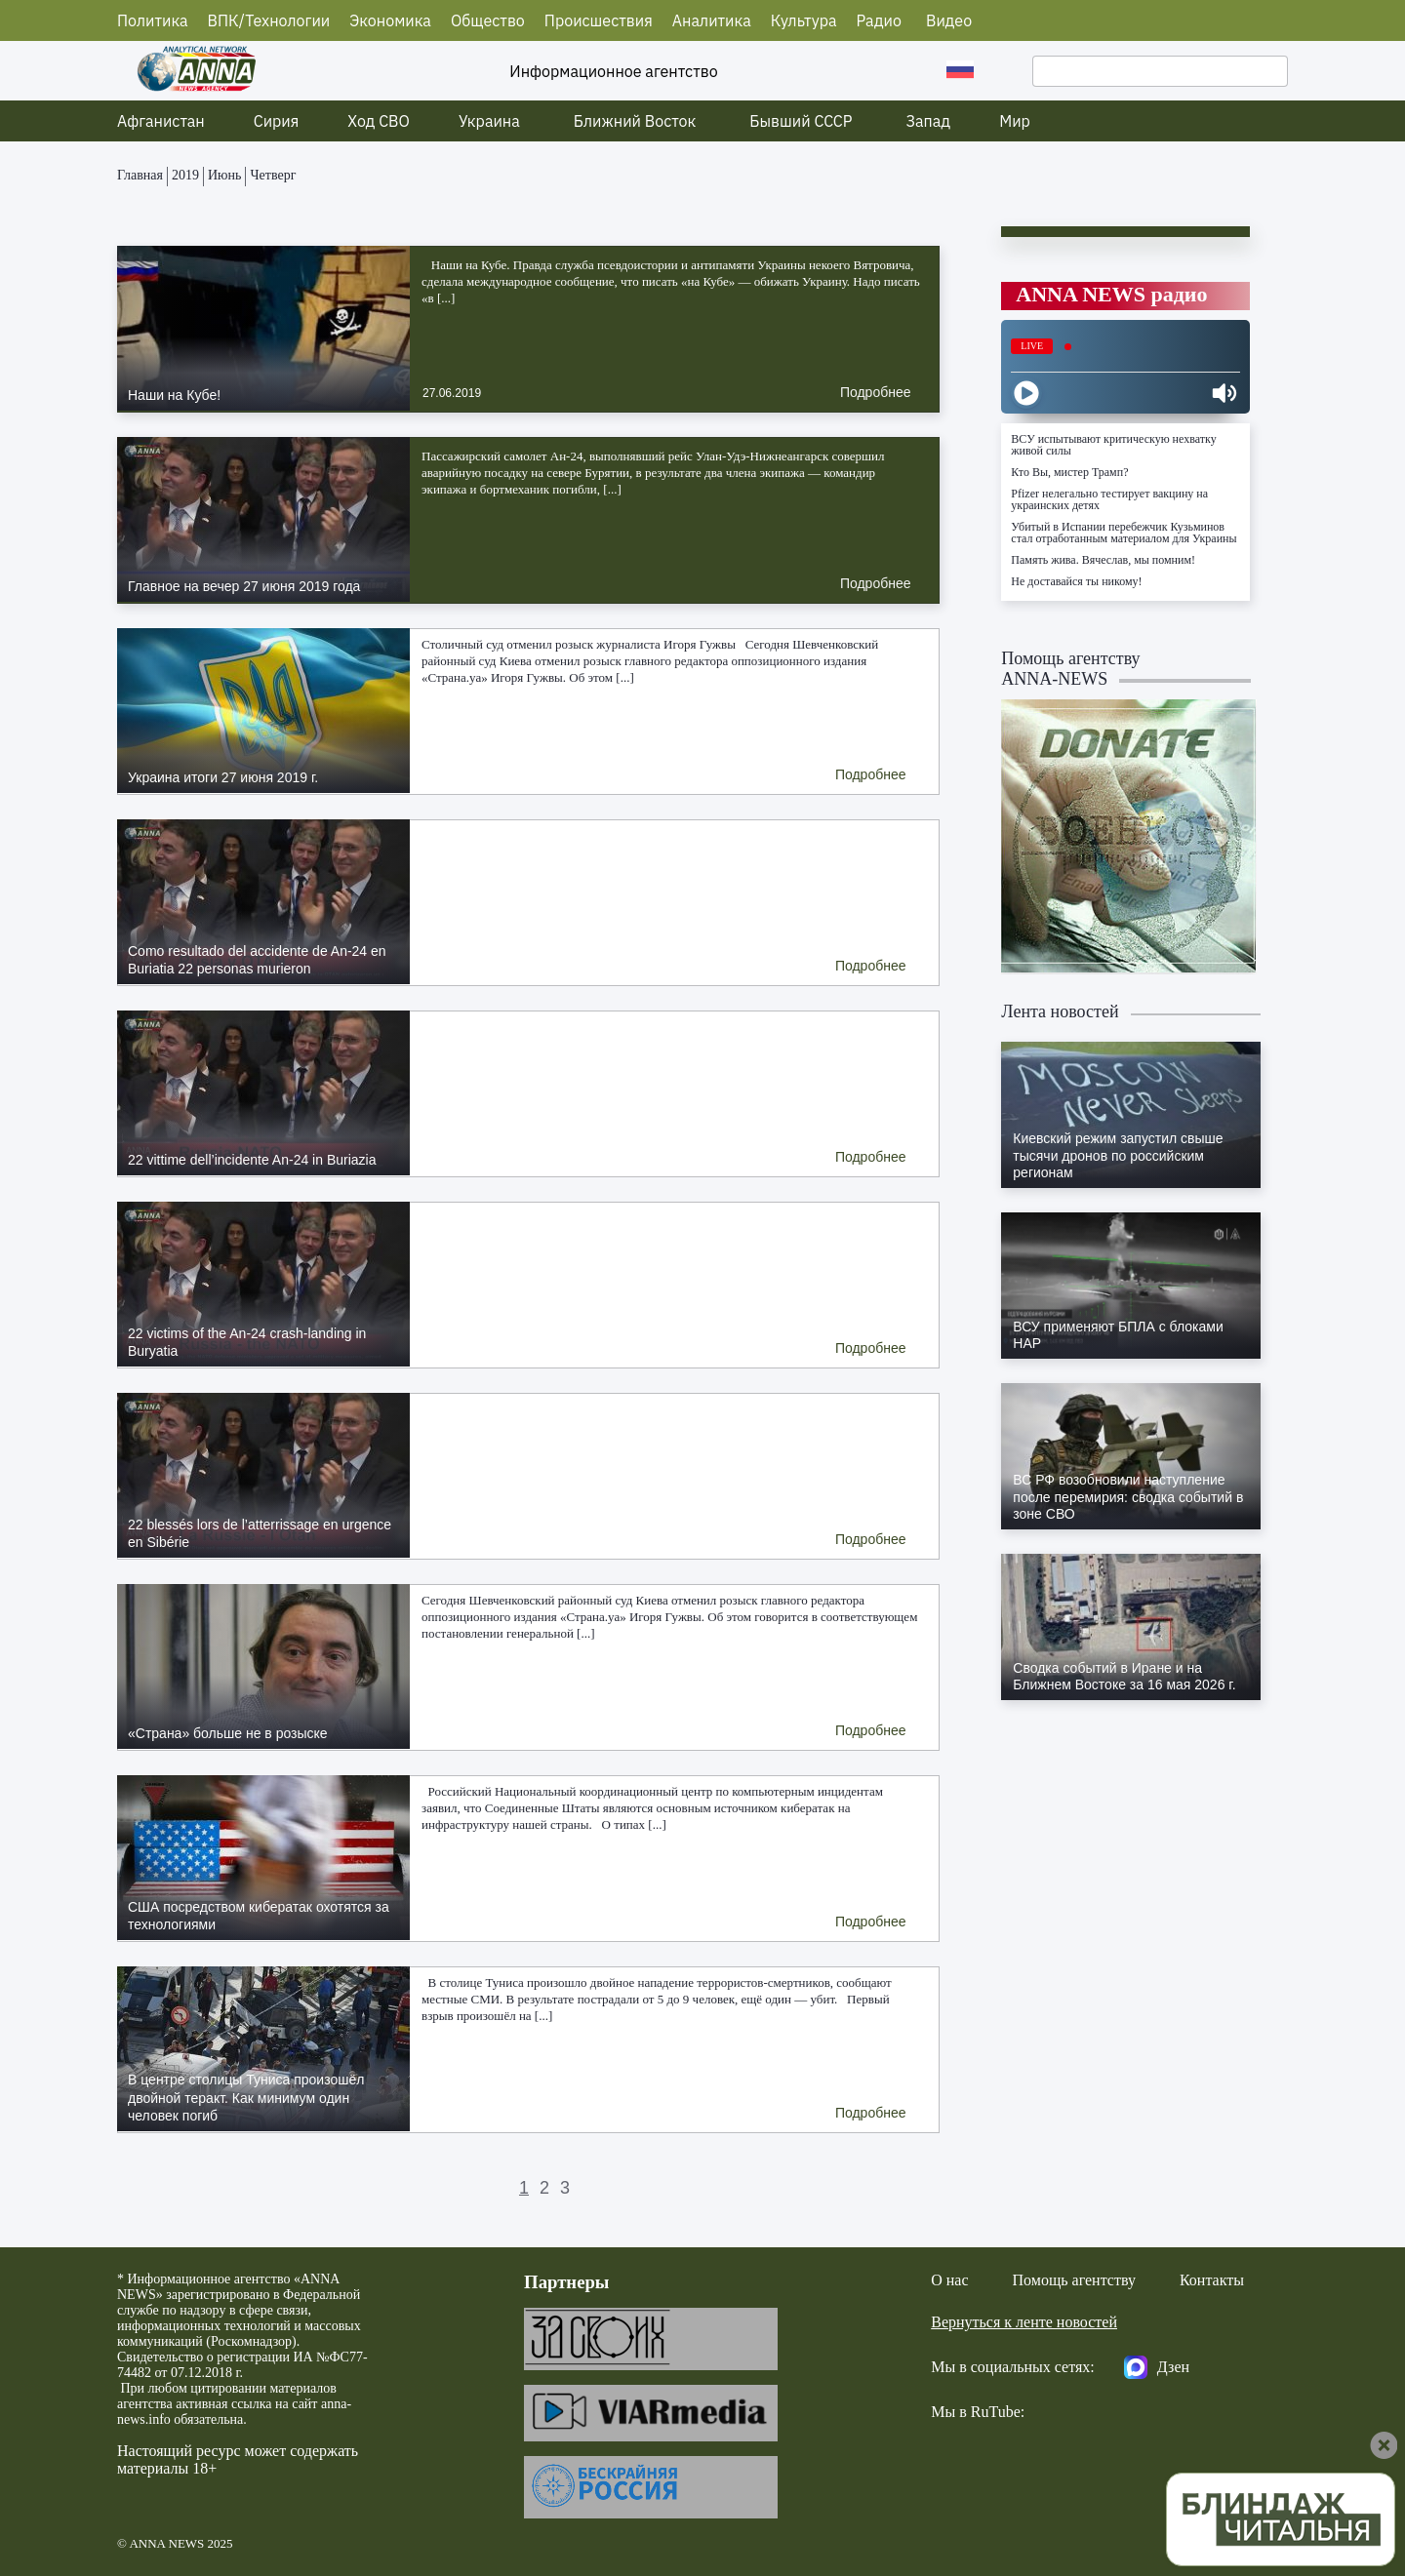 This screenshot has width=1405, height=2576. I want to click on Происшествия, so click(598, 20).